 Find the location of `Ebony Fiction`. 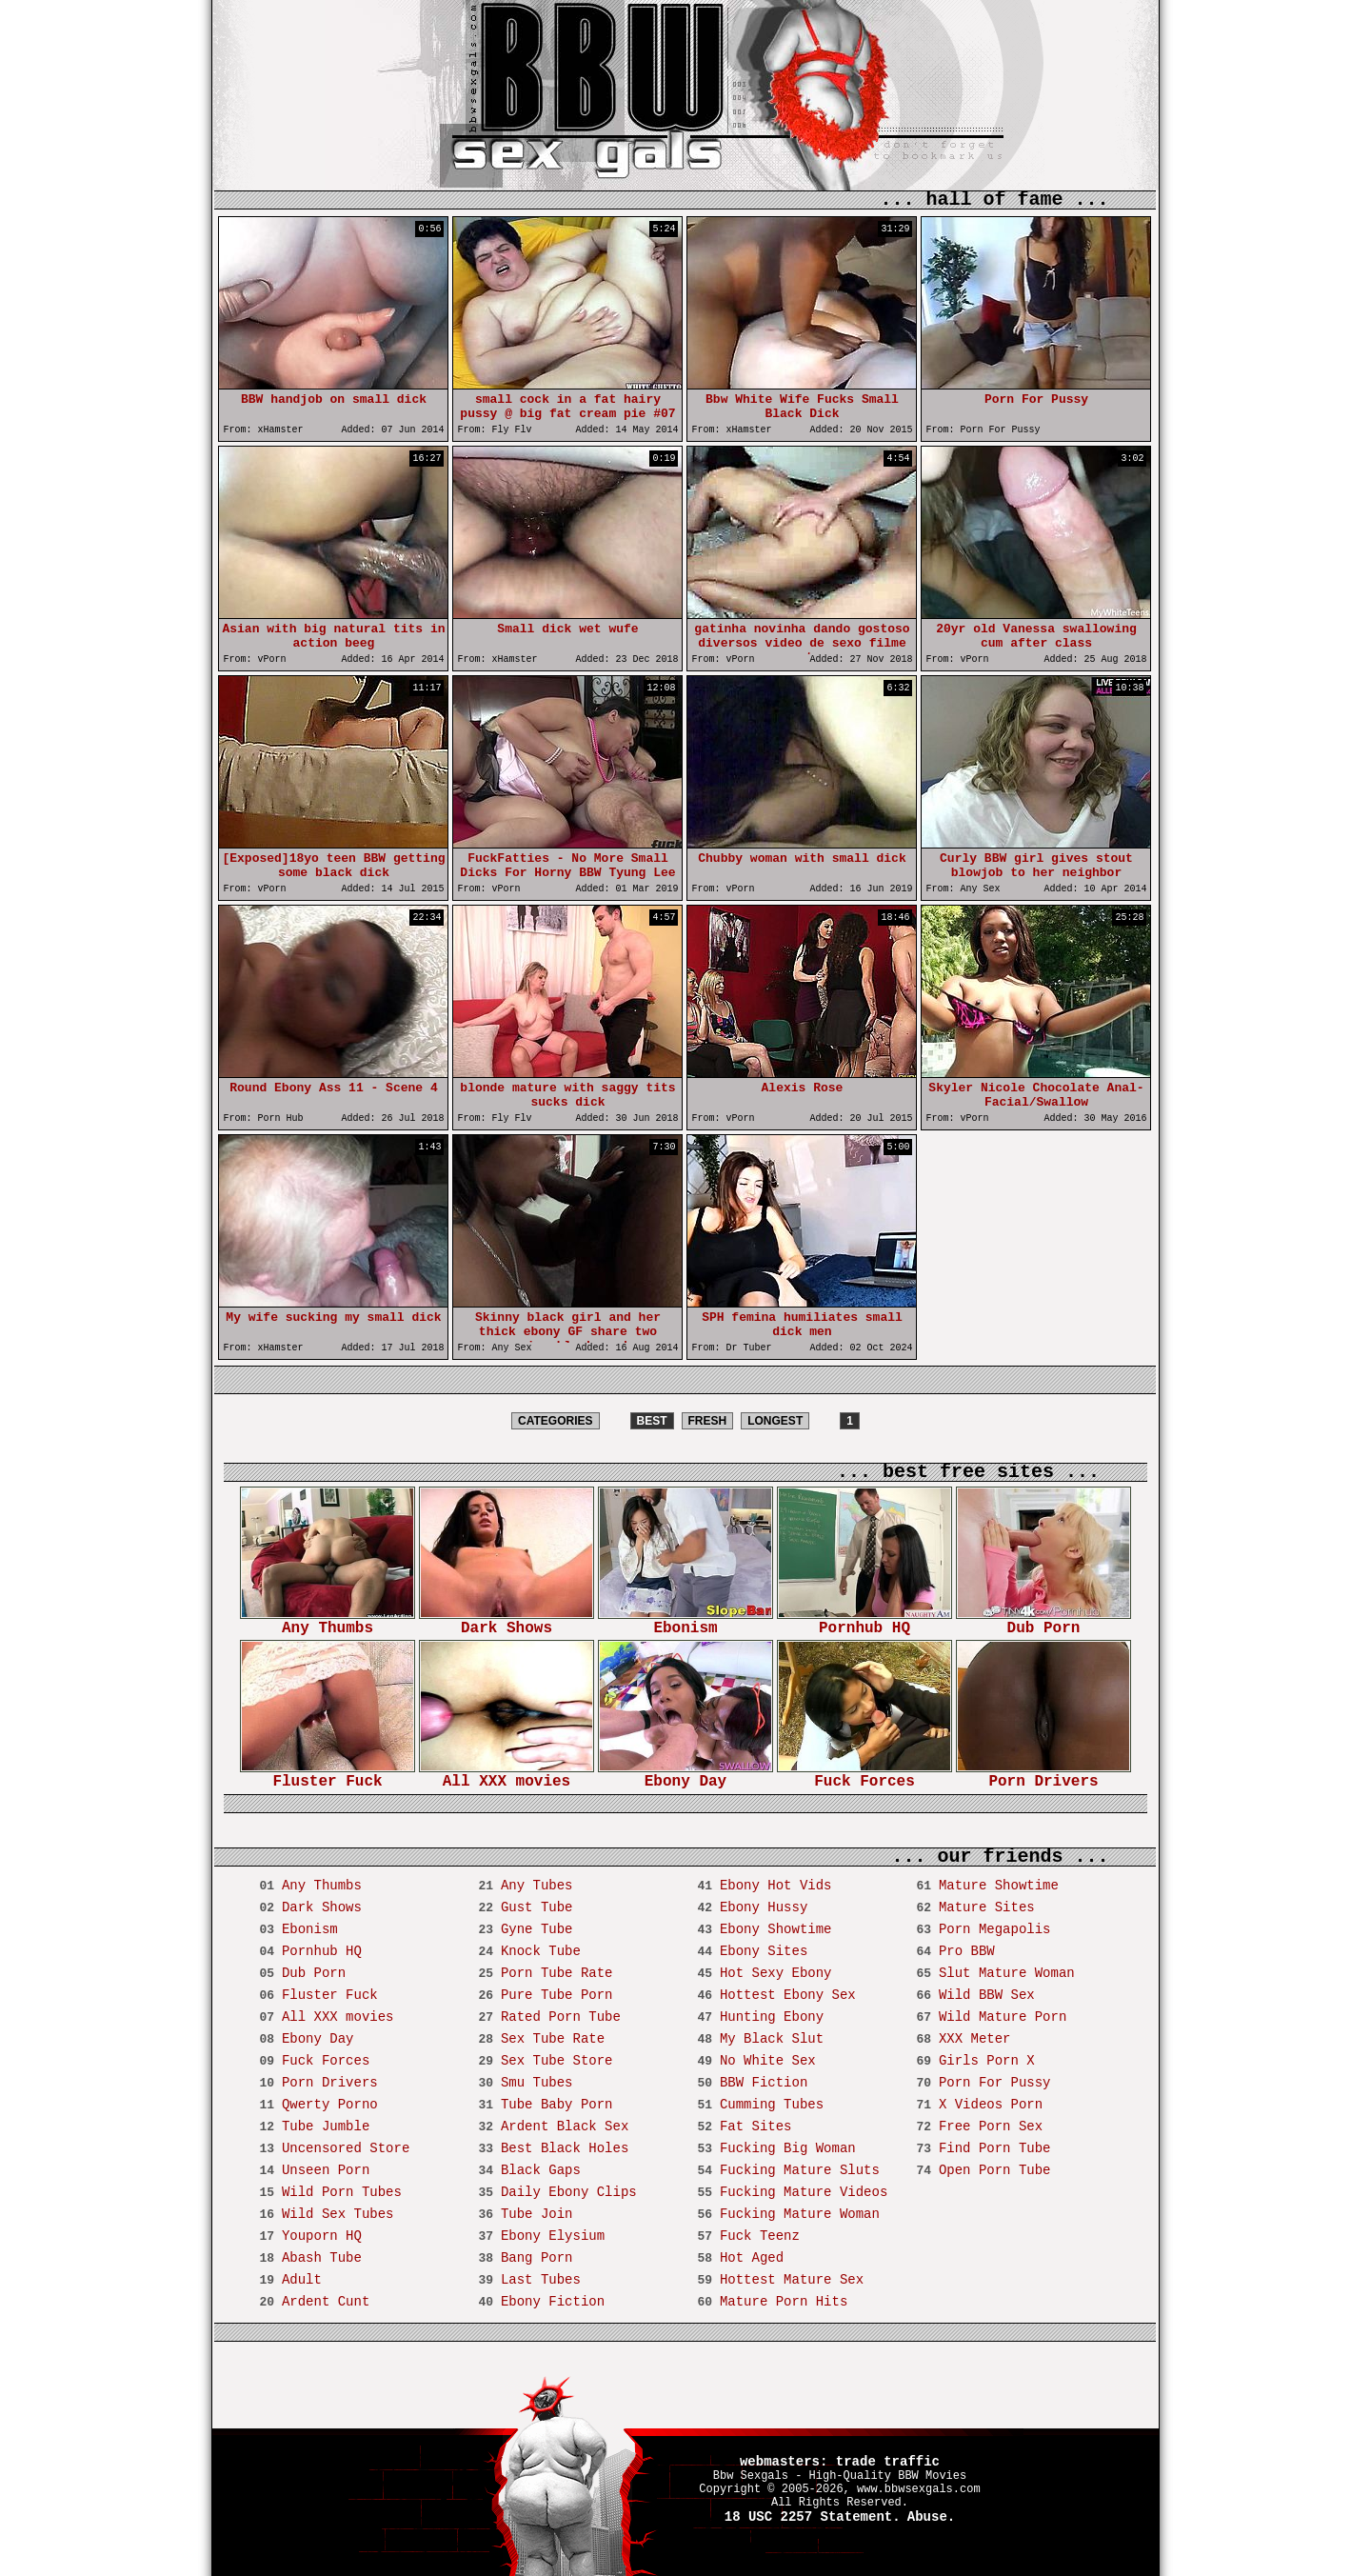

Ebony Fiction is located at coordinates (553, 2301).